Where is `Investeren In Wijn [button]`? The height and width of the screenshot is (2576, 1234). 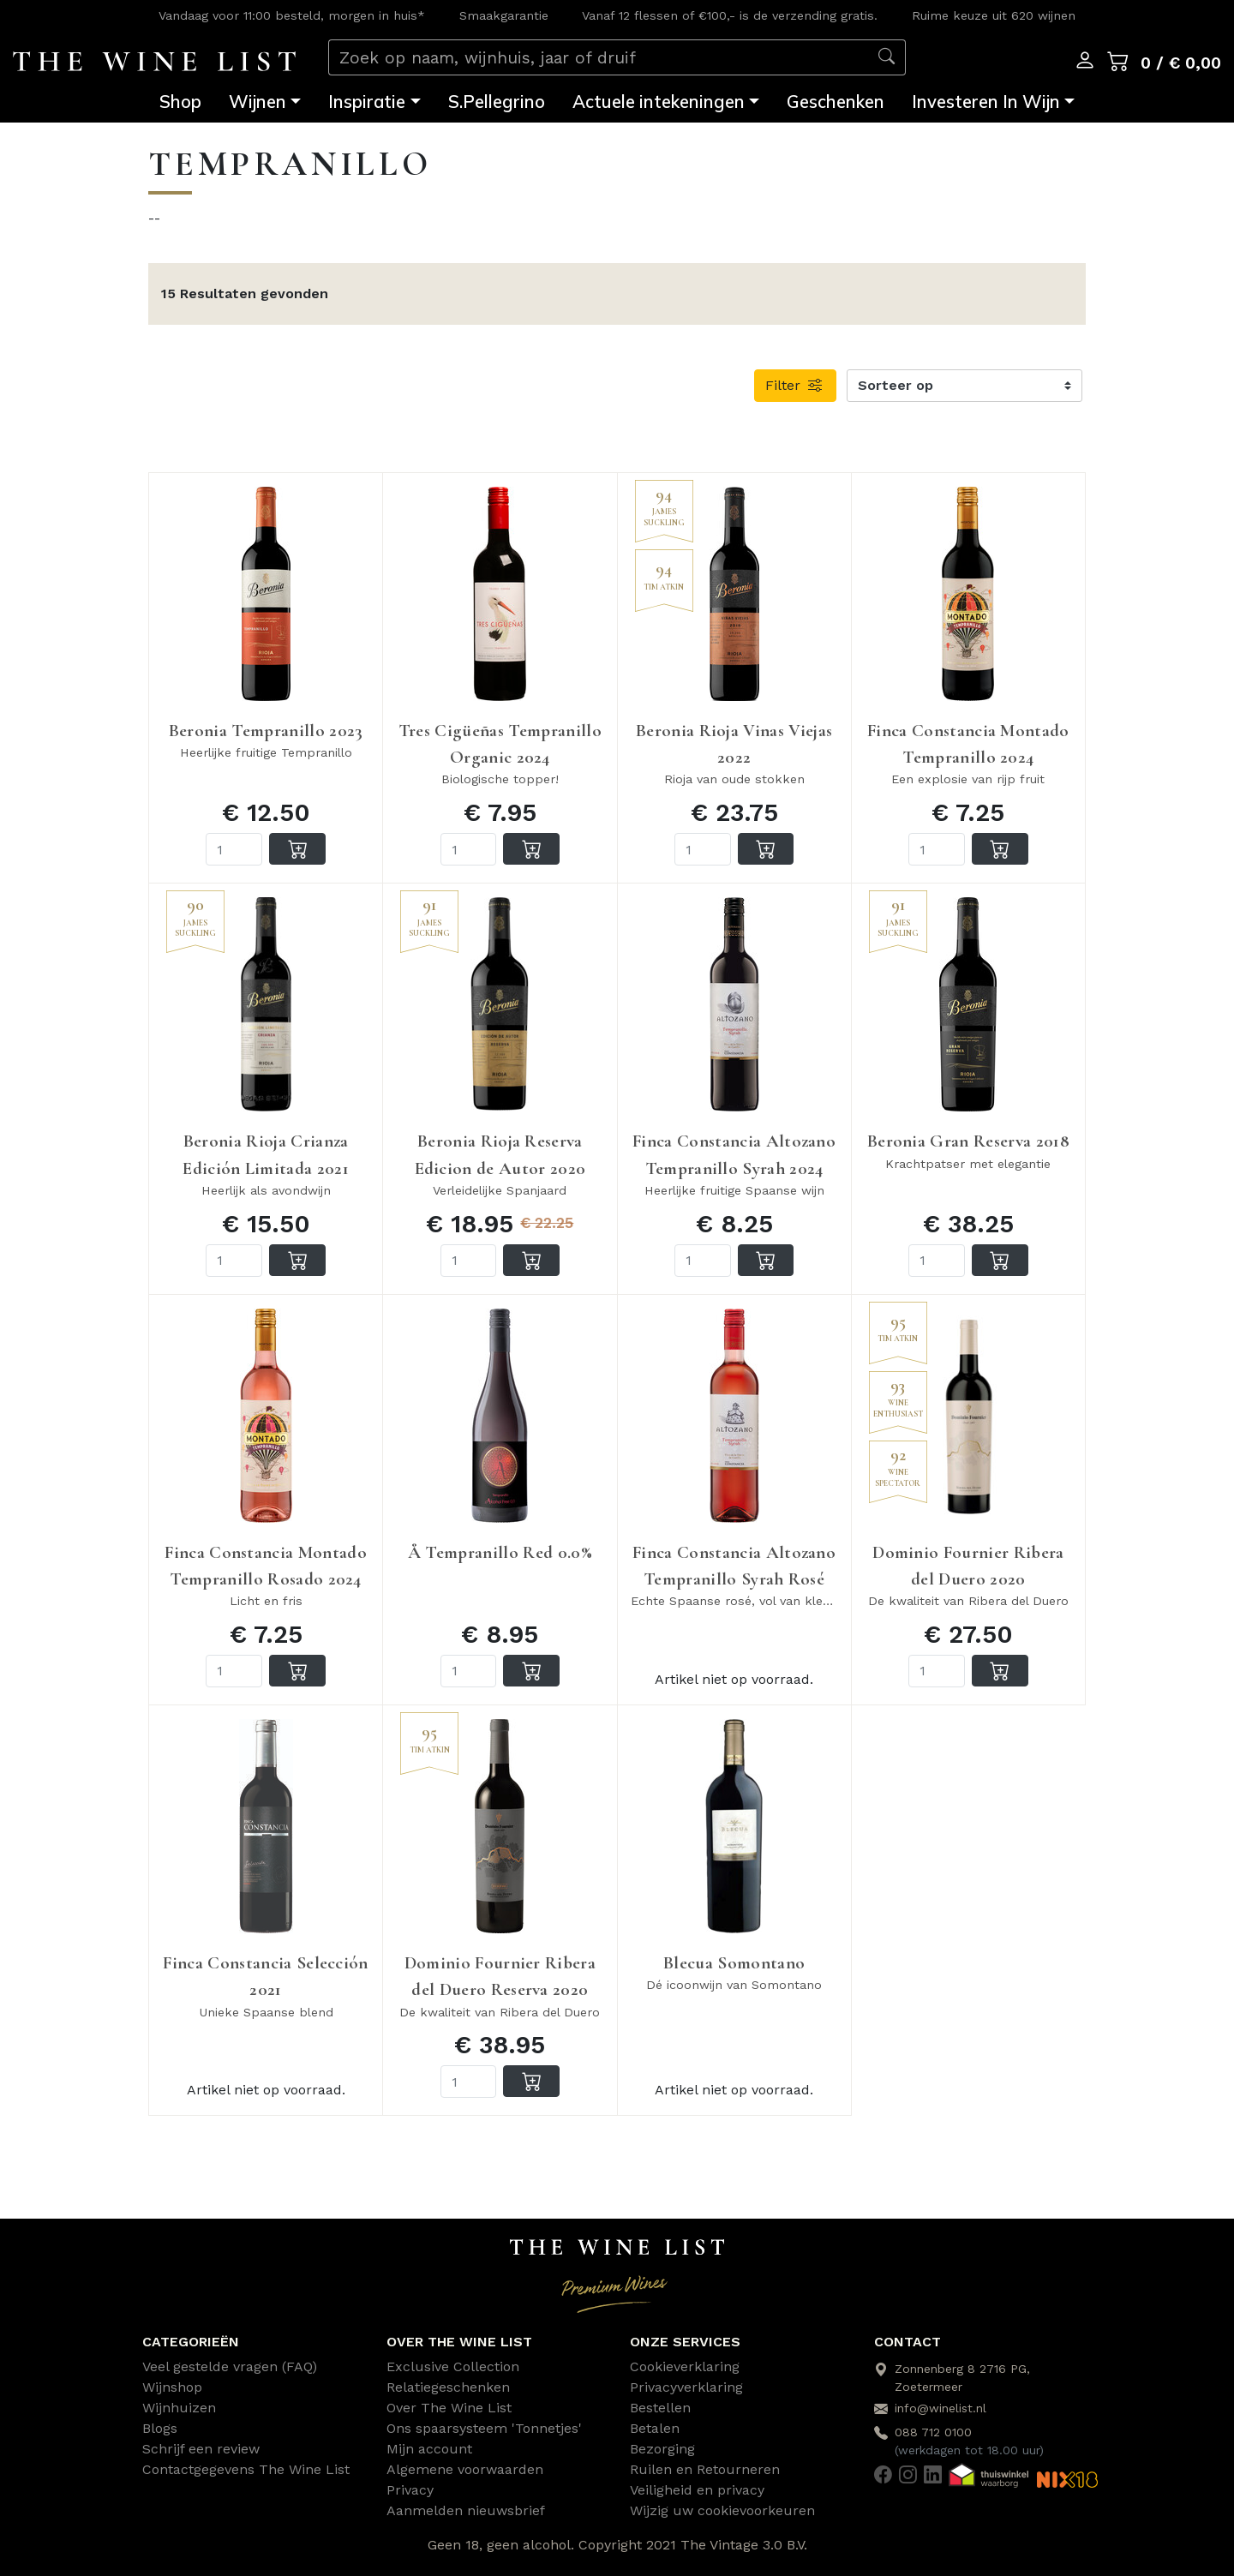
Investeren In Wijn [button] is located at coordinates (986, 101).